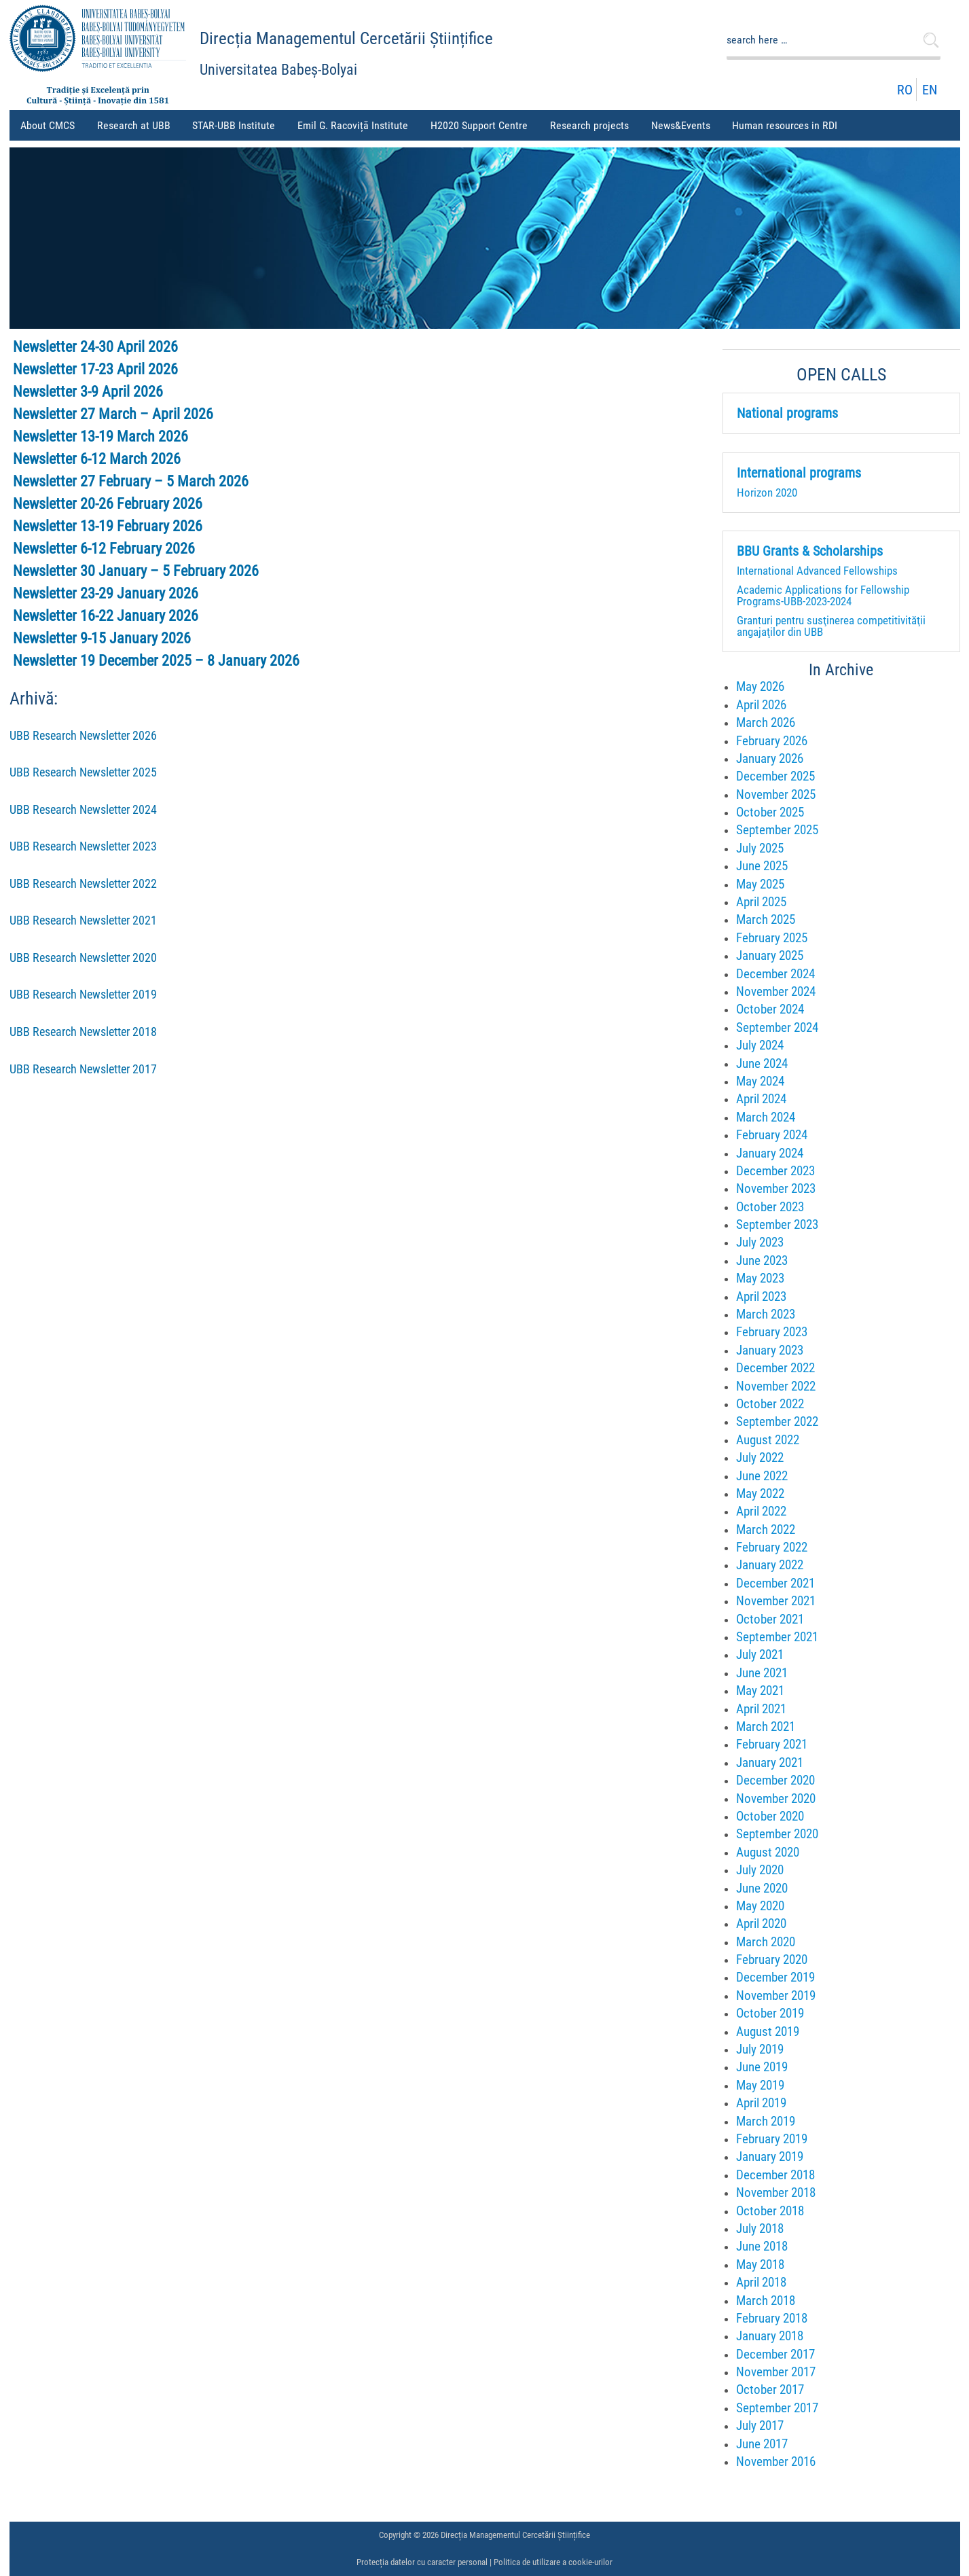  Describe the element at coordinates (762, 1260) in the screenshot. I see `June 2023` at that location.